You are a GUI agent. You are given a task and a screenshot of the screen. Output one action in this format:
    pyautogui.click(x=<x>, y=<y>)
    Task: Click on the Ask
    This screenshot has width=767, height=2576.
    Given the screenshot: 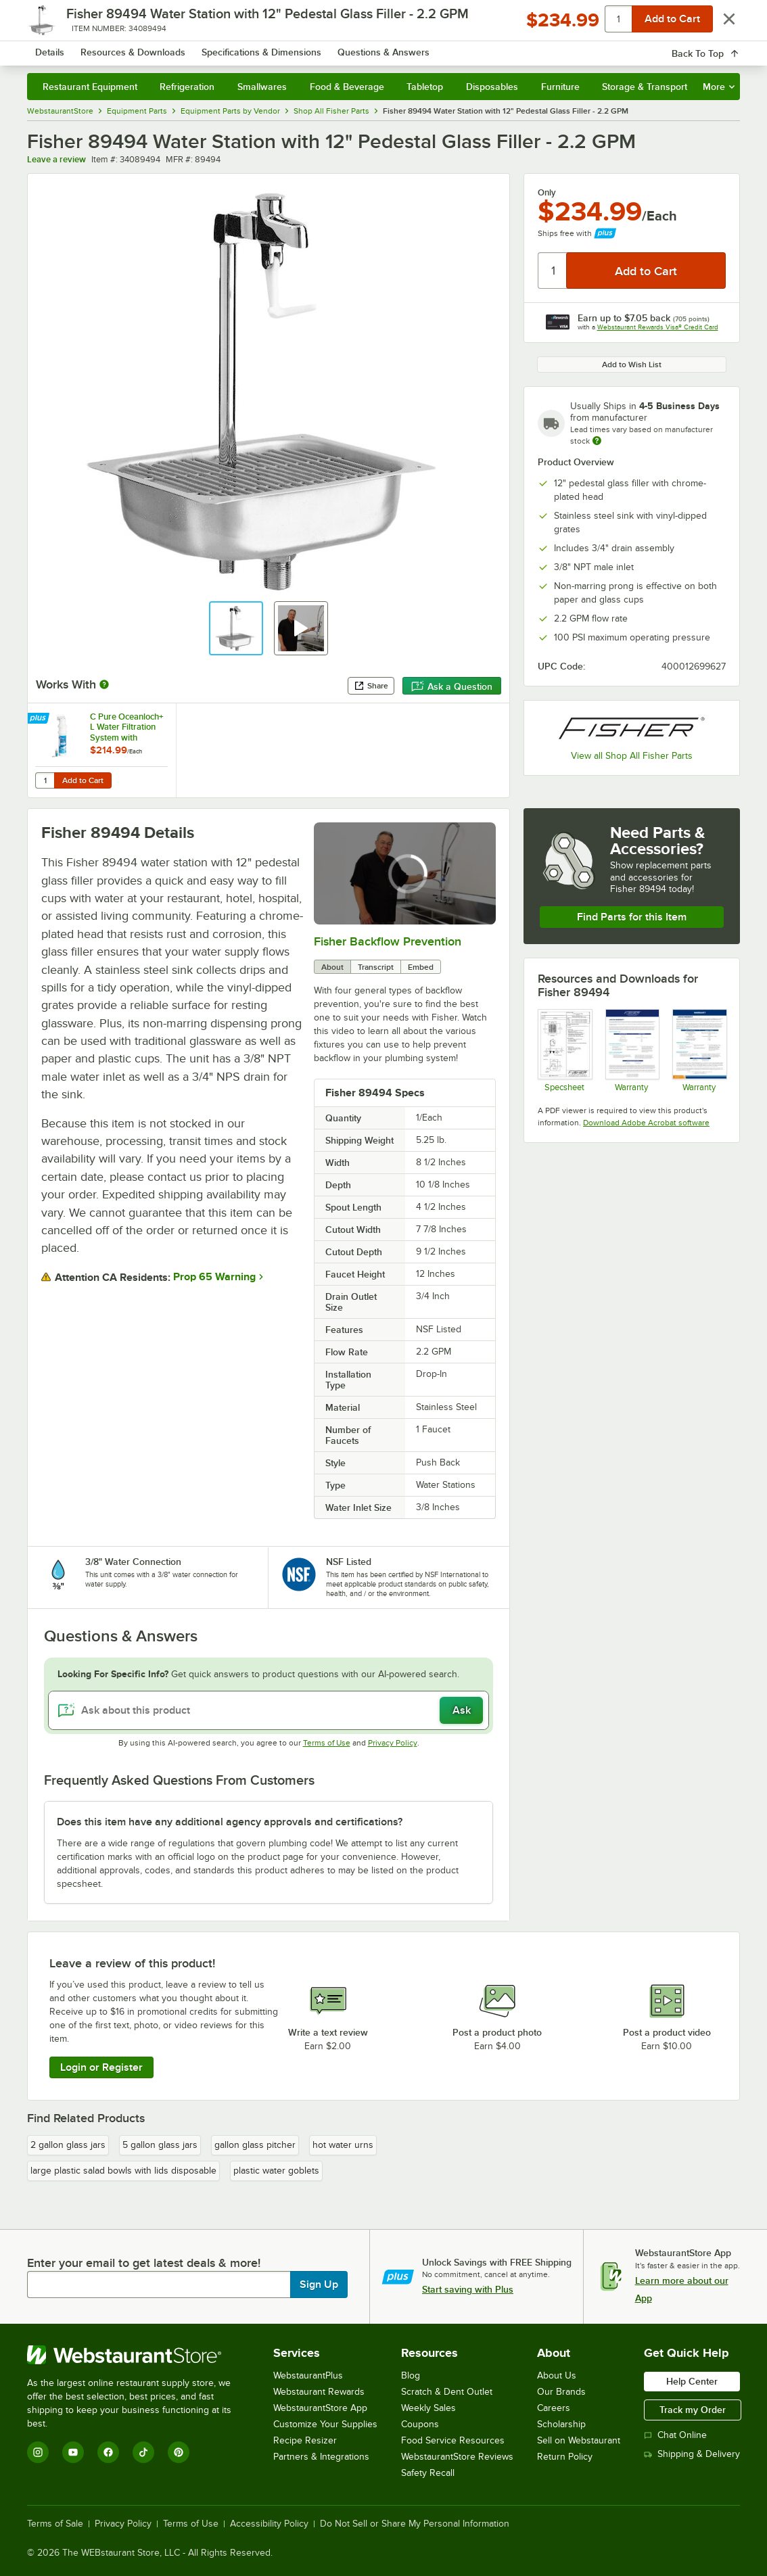 What is the action you would take?
    pyautogui.click(x=461, y=1710)
    